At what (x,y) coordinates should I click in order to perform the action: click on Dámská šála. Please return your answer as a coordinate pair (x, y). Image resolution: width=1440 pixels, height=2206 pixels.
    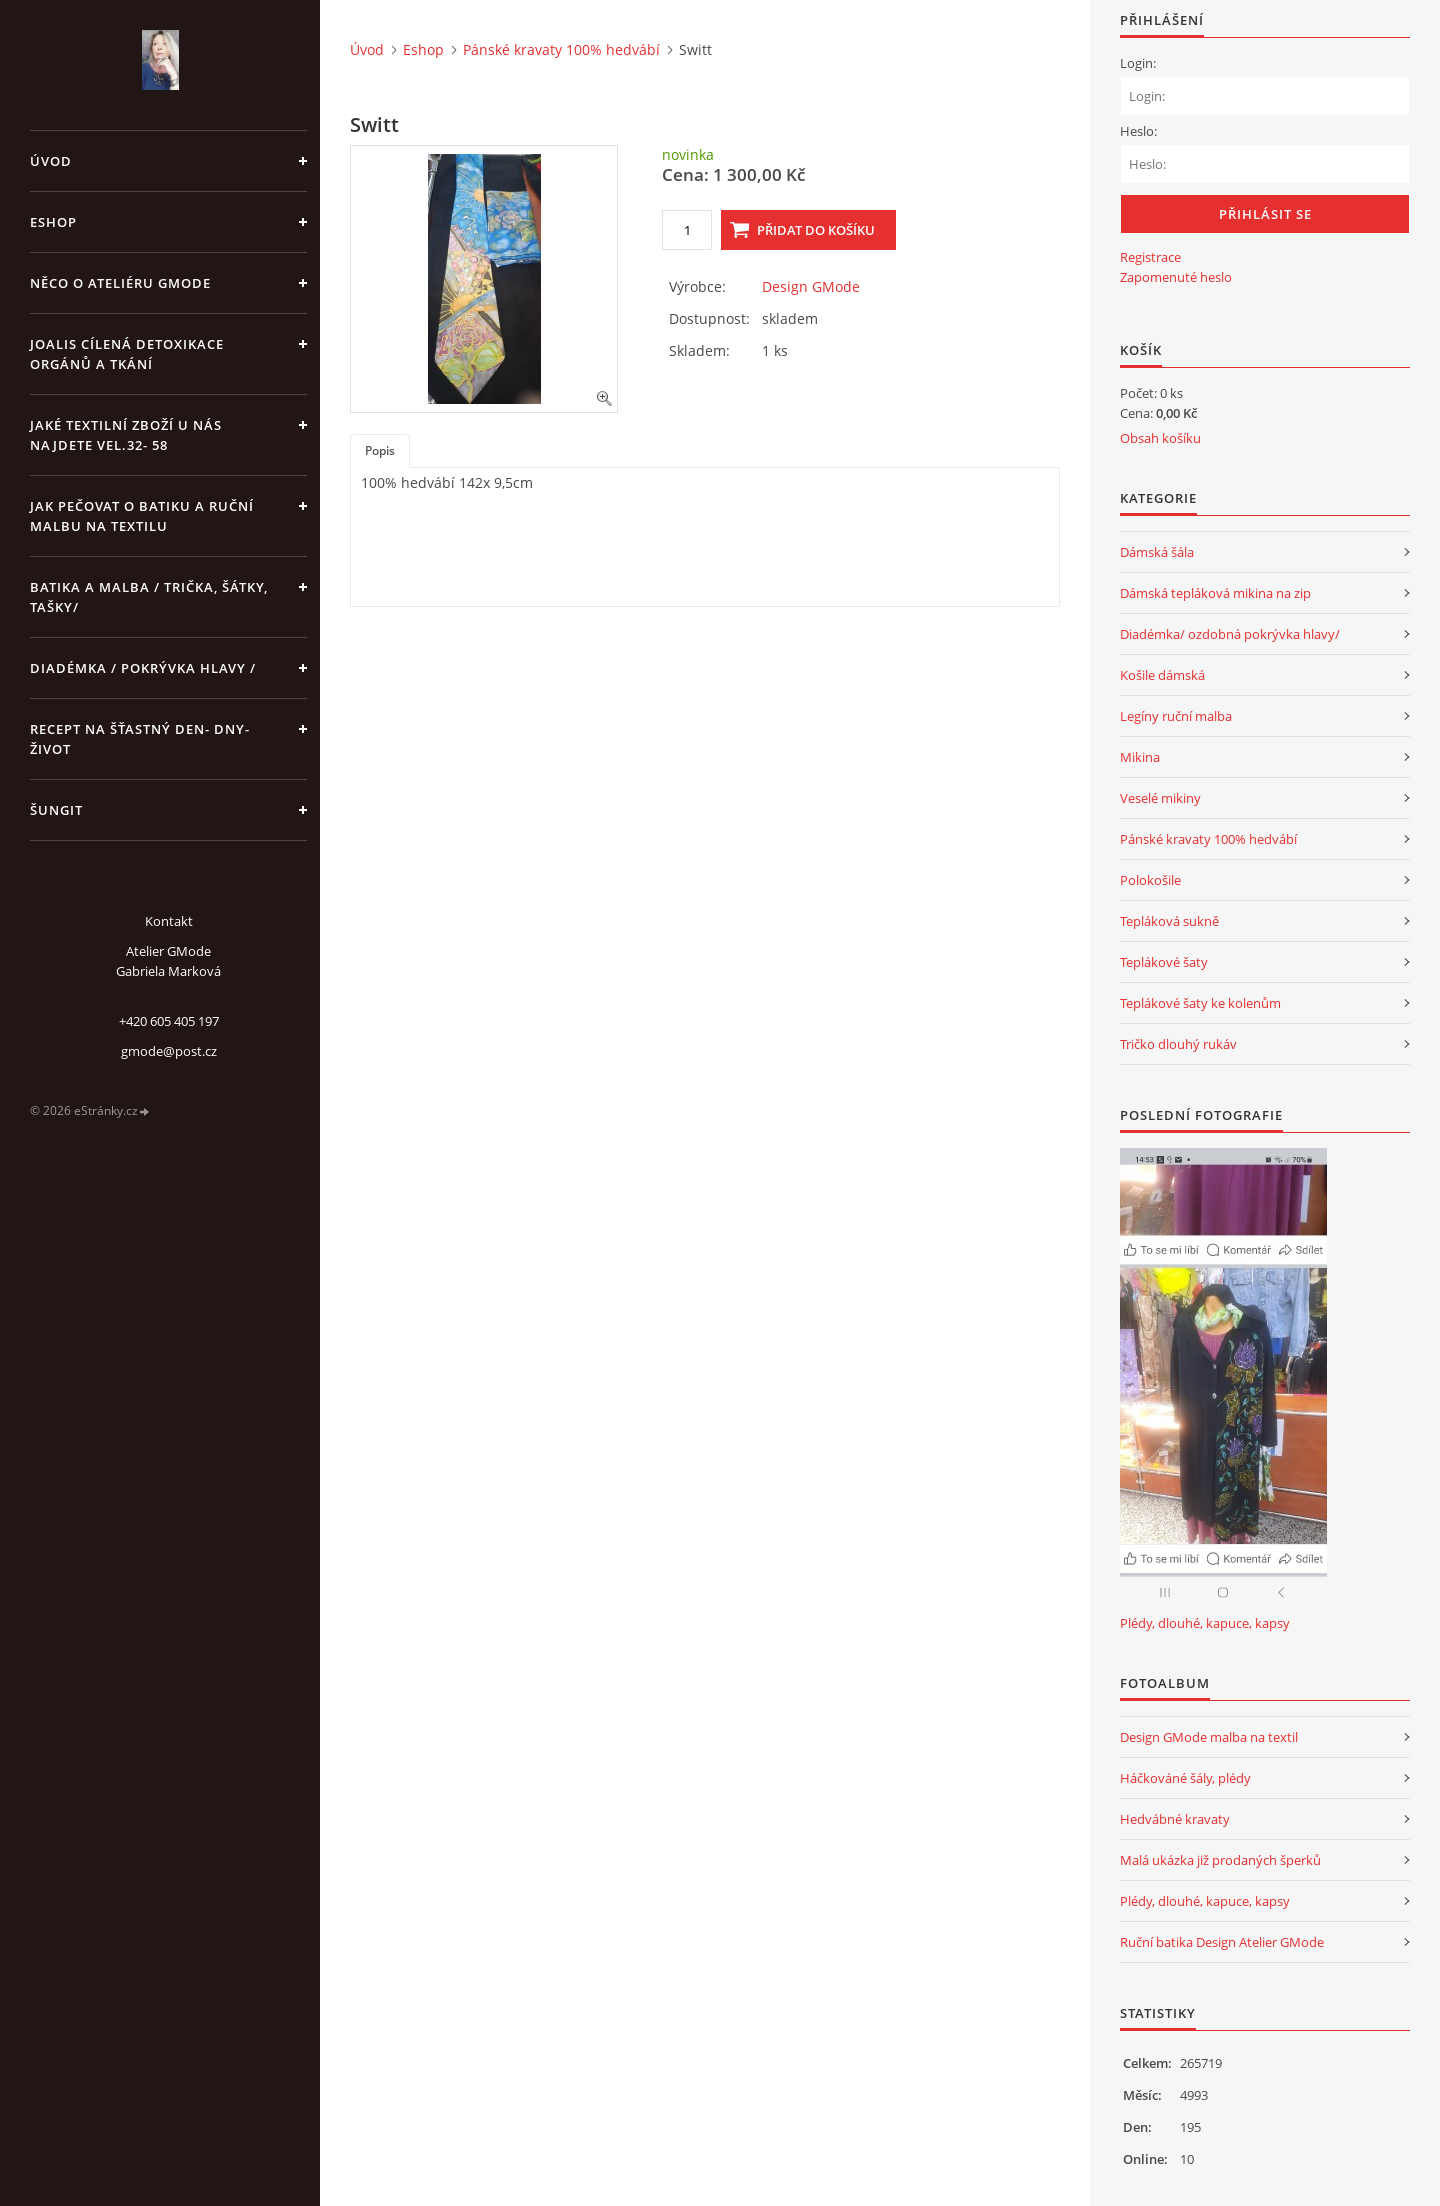
    Looking at the image, I should click on (1157, 552).